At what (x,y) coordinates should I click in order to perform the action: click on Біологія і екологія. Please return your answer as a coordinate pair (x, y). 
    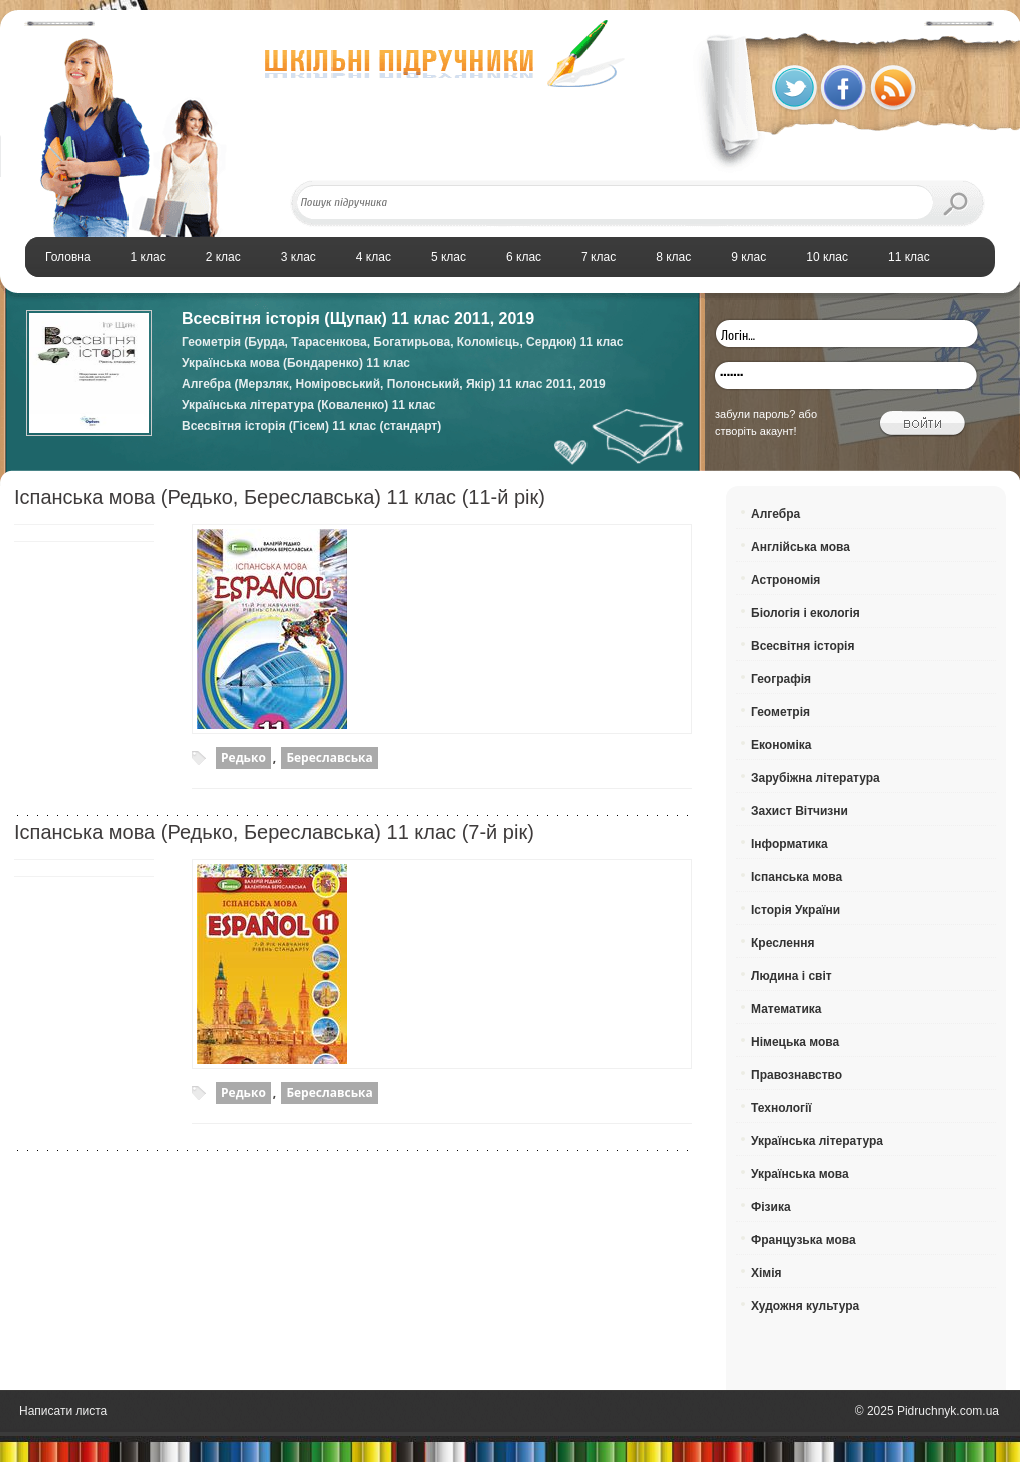
    Looking at the image, I should click on (805, 613).